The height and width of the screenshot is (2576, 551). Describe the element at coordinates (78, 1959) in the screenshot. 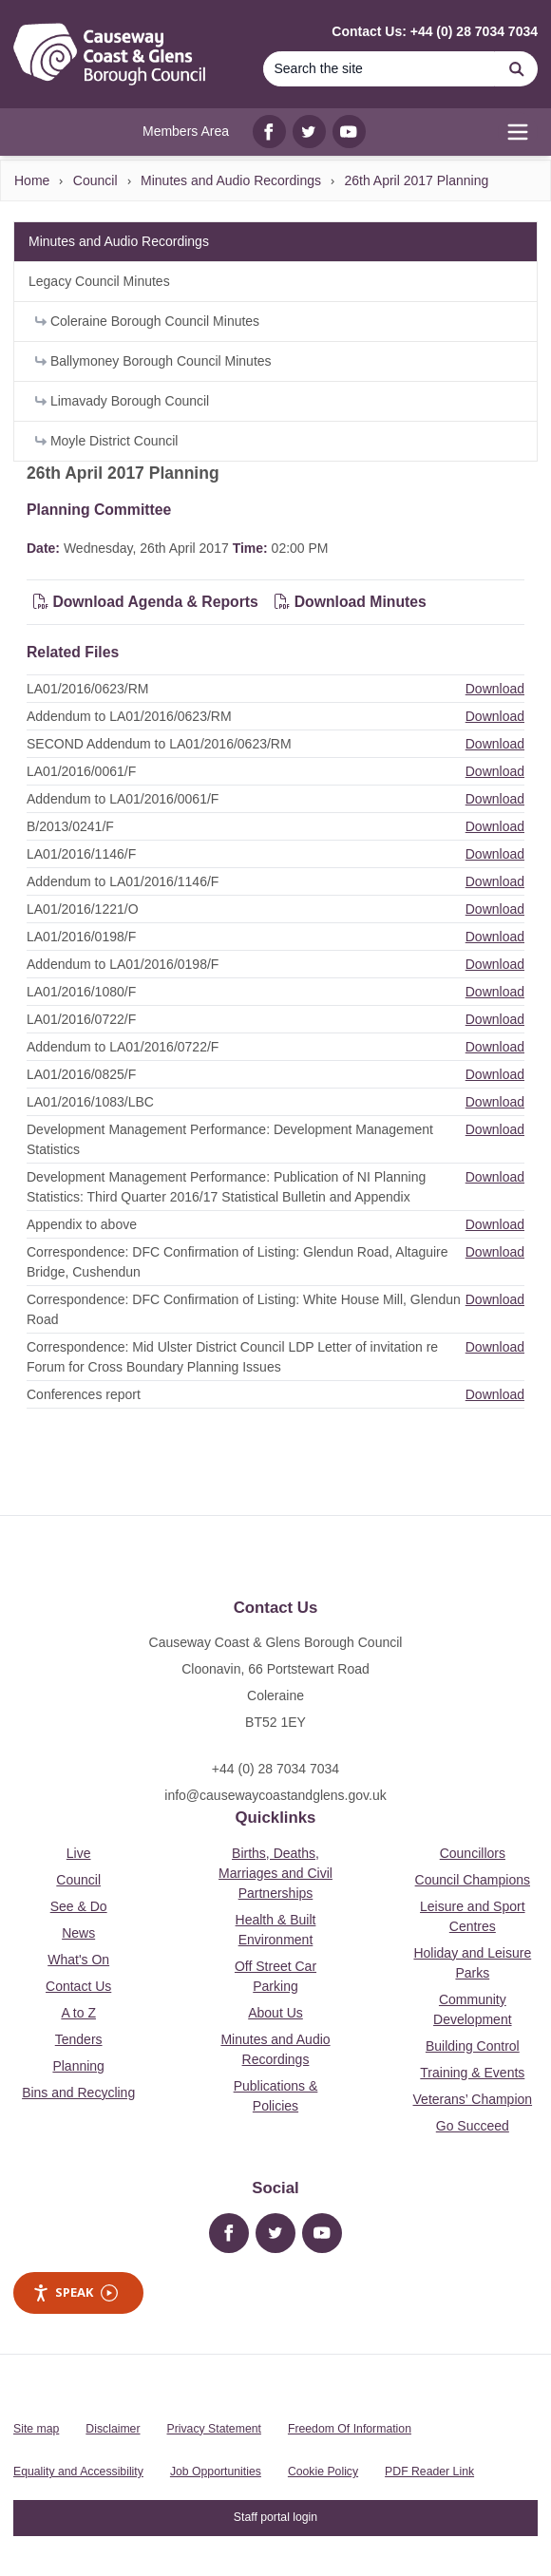

I see `What's On` at that location.